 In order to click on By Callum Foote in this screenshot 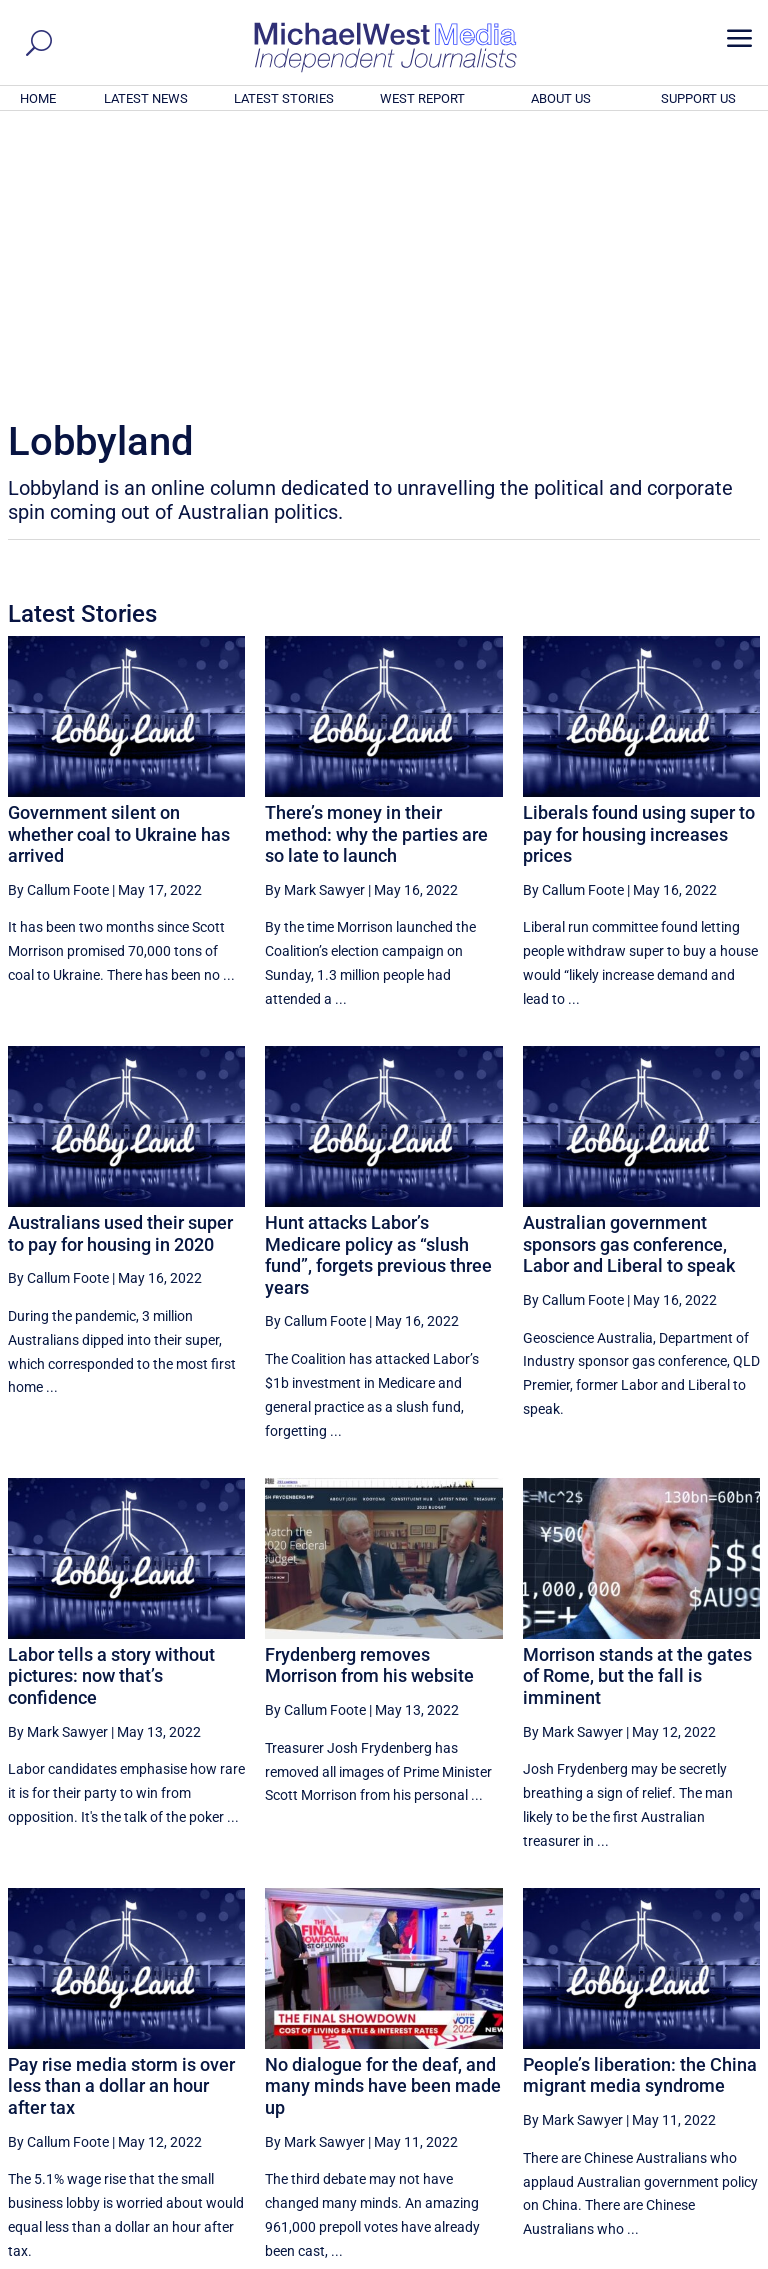, I will do `click(58, 618)`.